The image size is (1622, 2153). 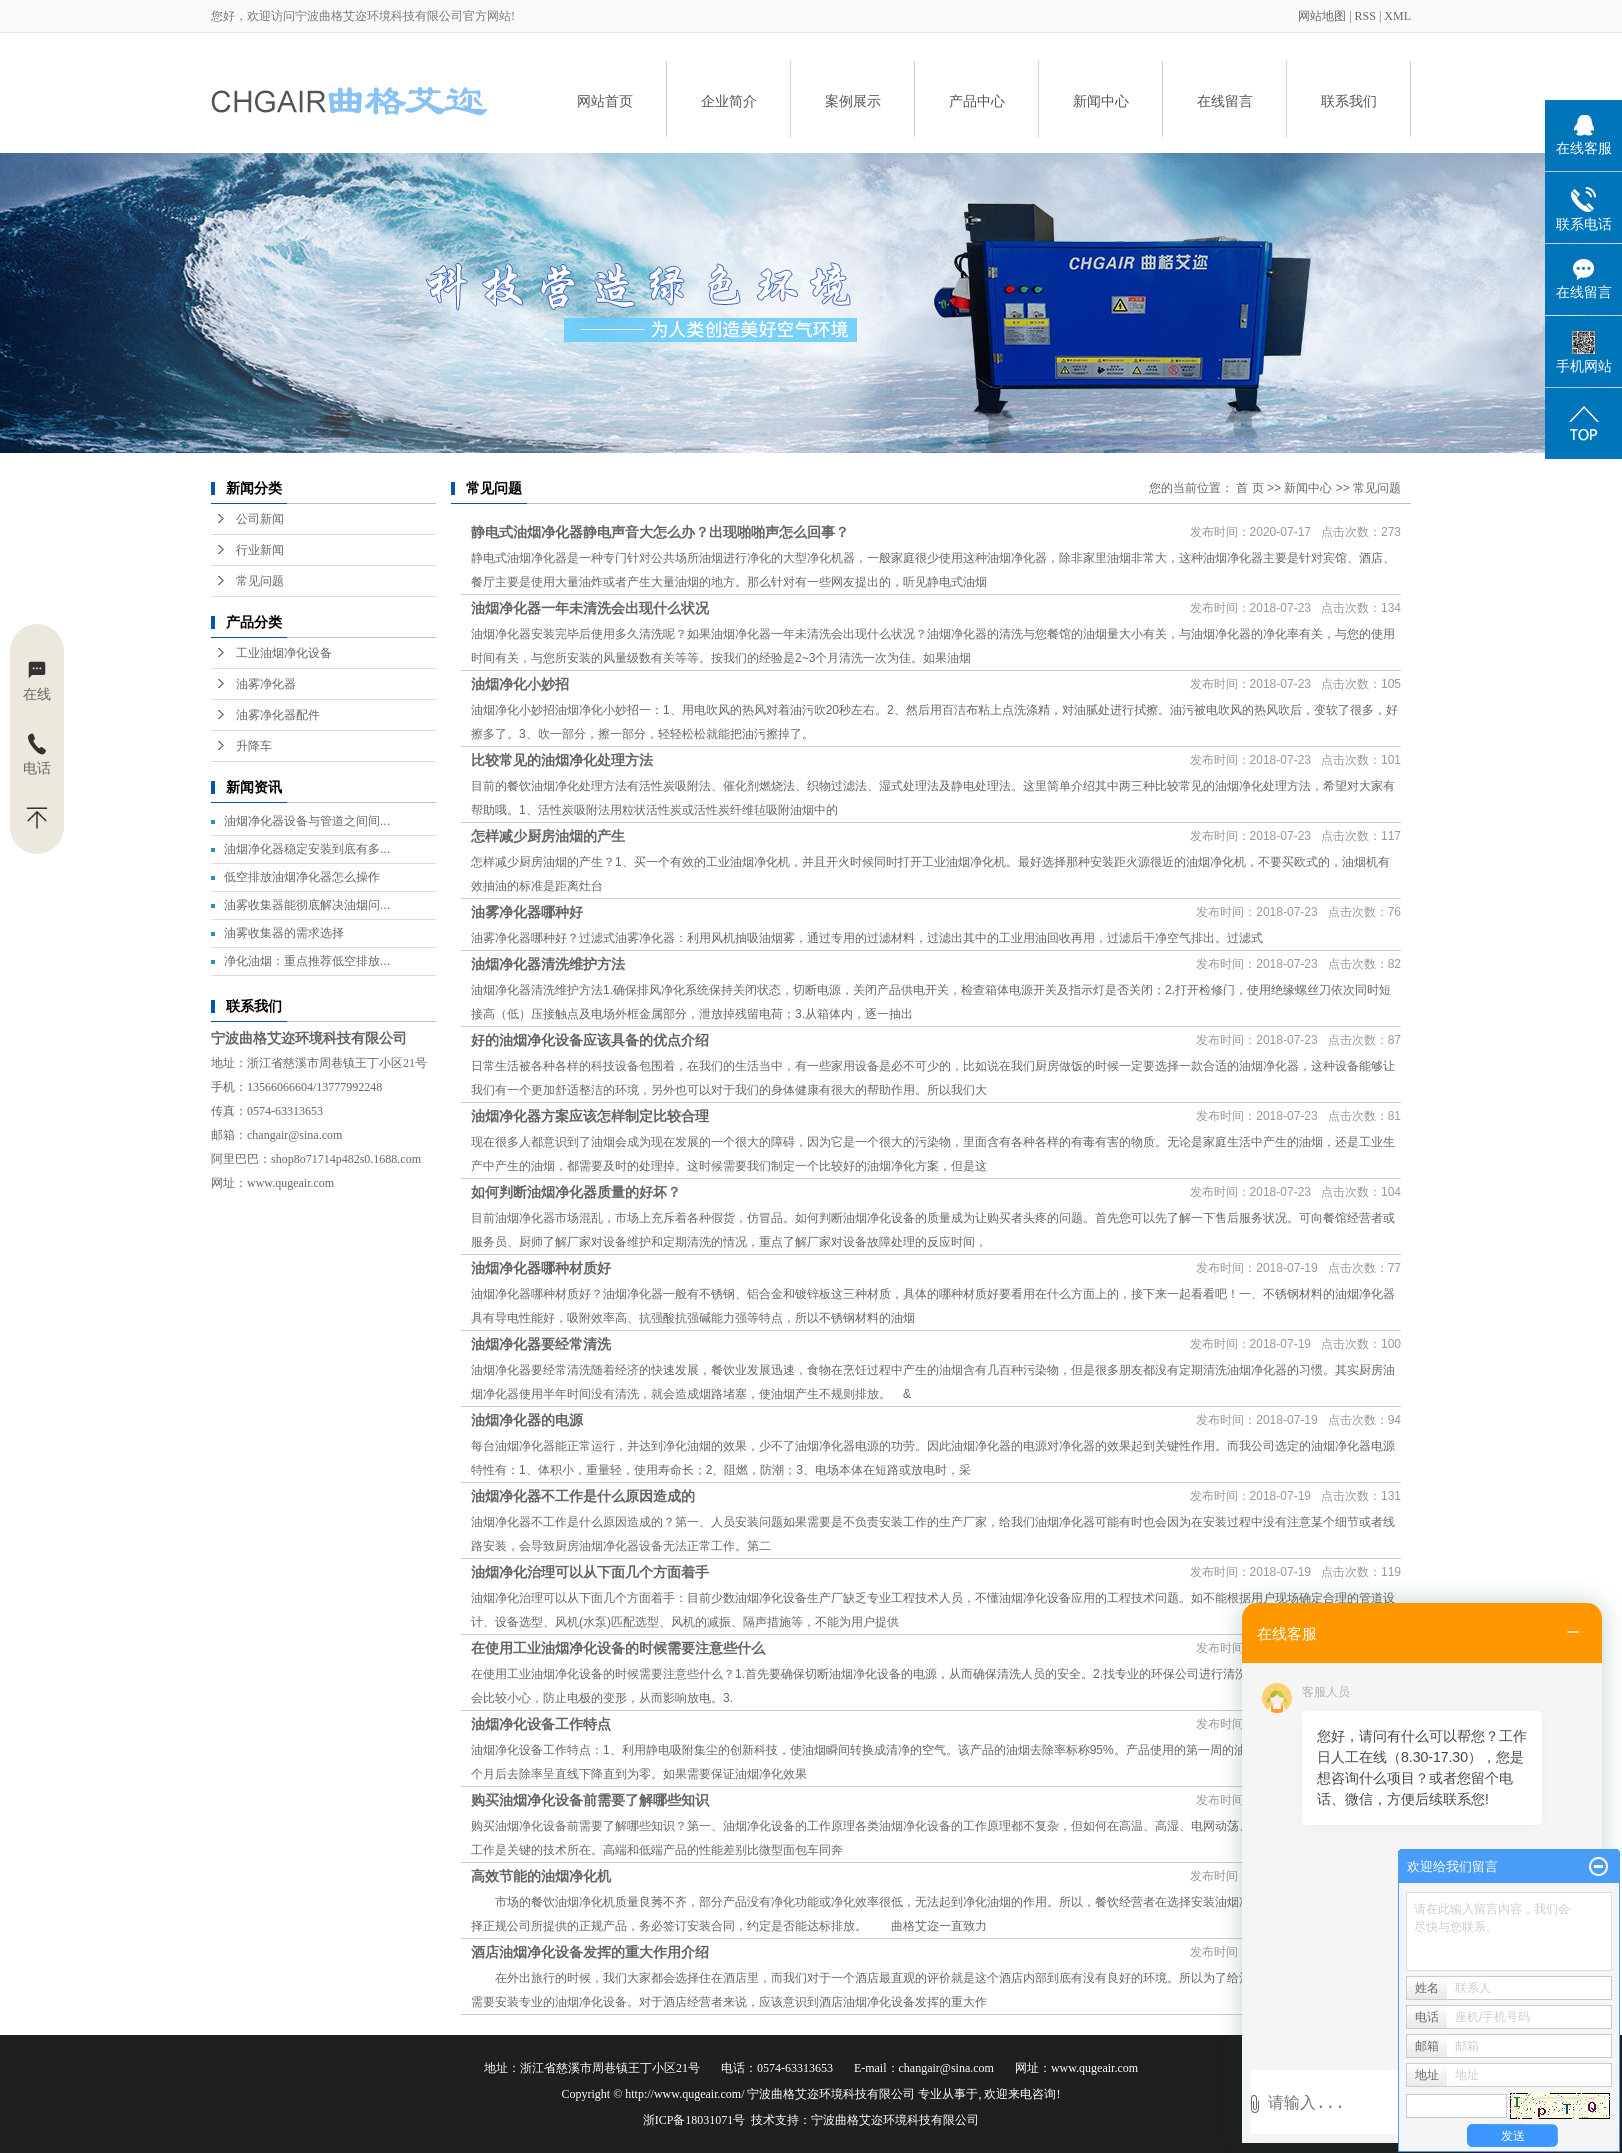 What do you see at coordinates (590, 1572) in the screenshot?
I see `油烟净化治理可以从下面几个方面着手` at bounding box center [590, 1572].